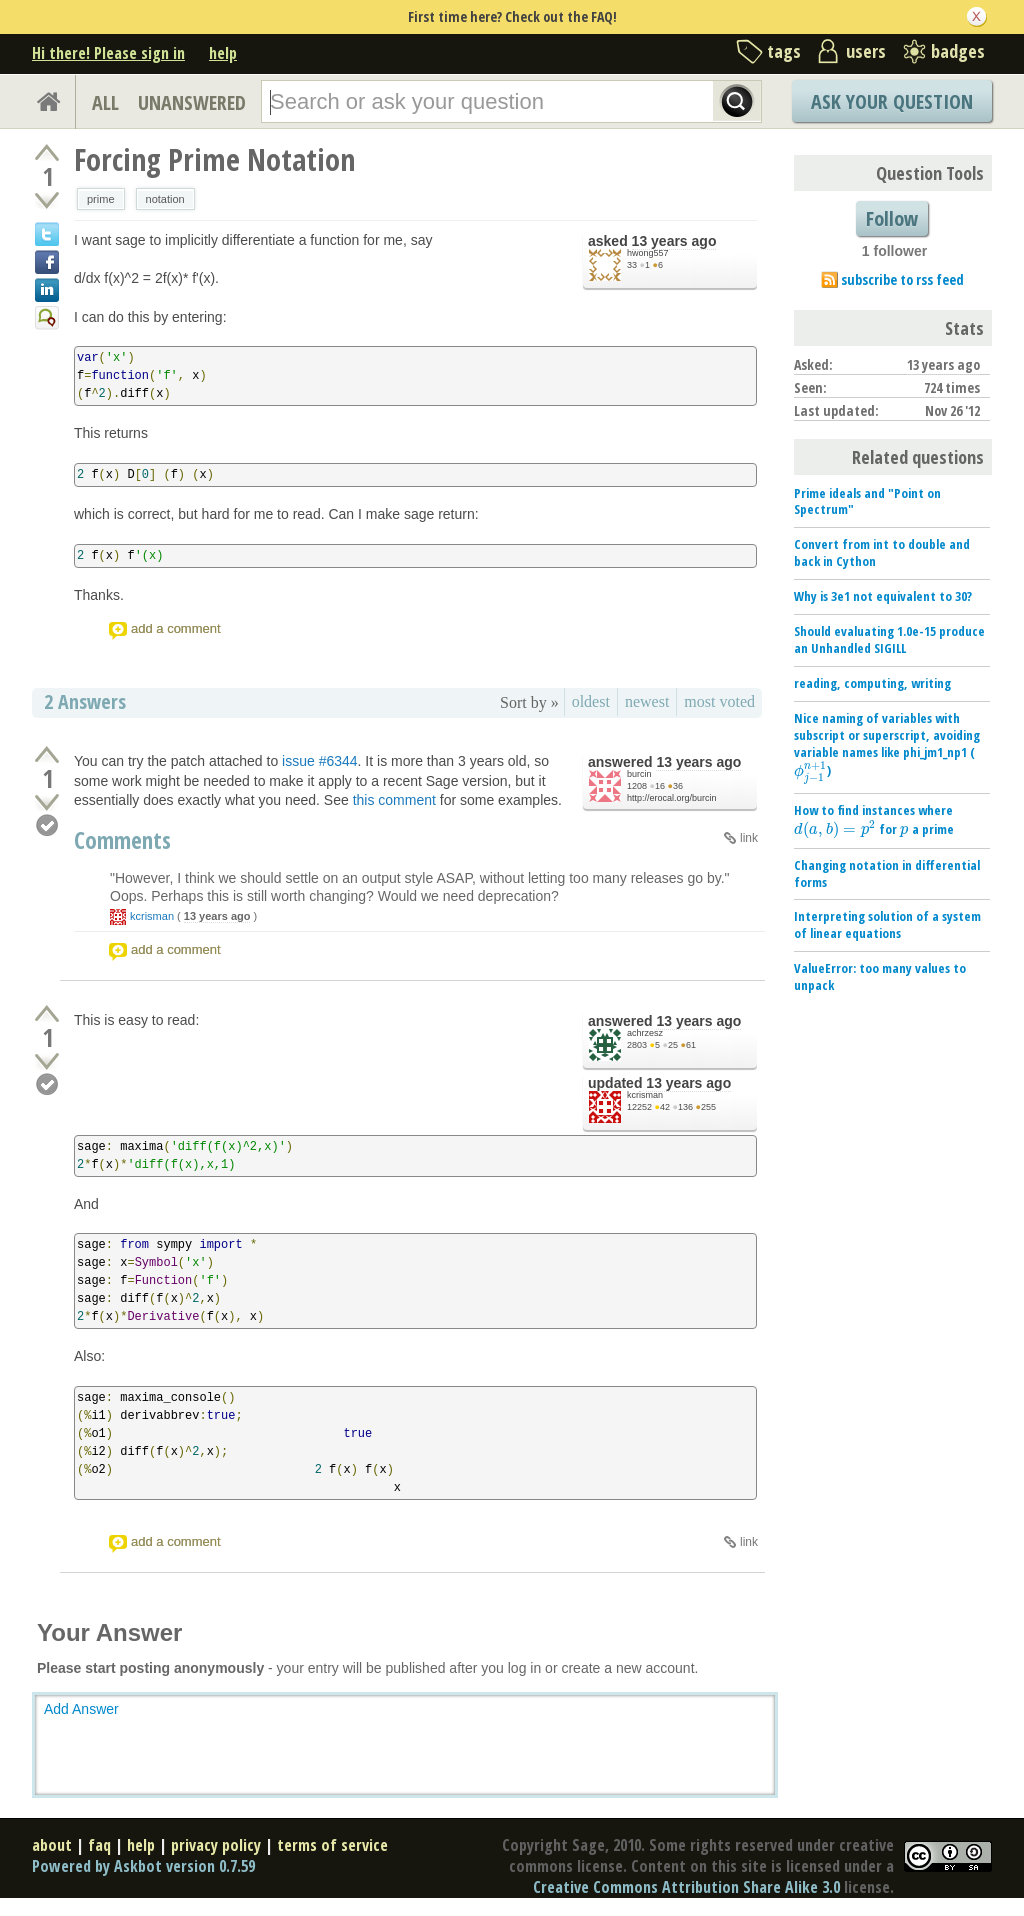 This screenshot has width=1024, height=1916. Describe the element at coordinates (749, 838) in the screenshot. I see `link` at that location.